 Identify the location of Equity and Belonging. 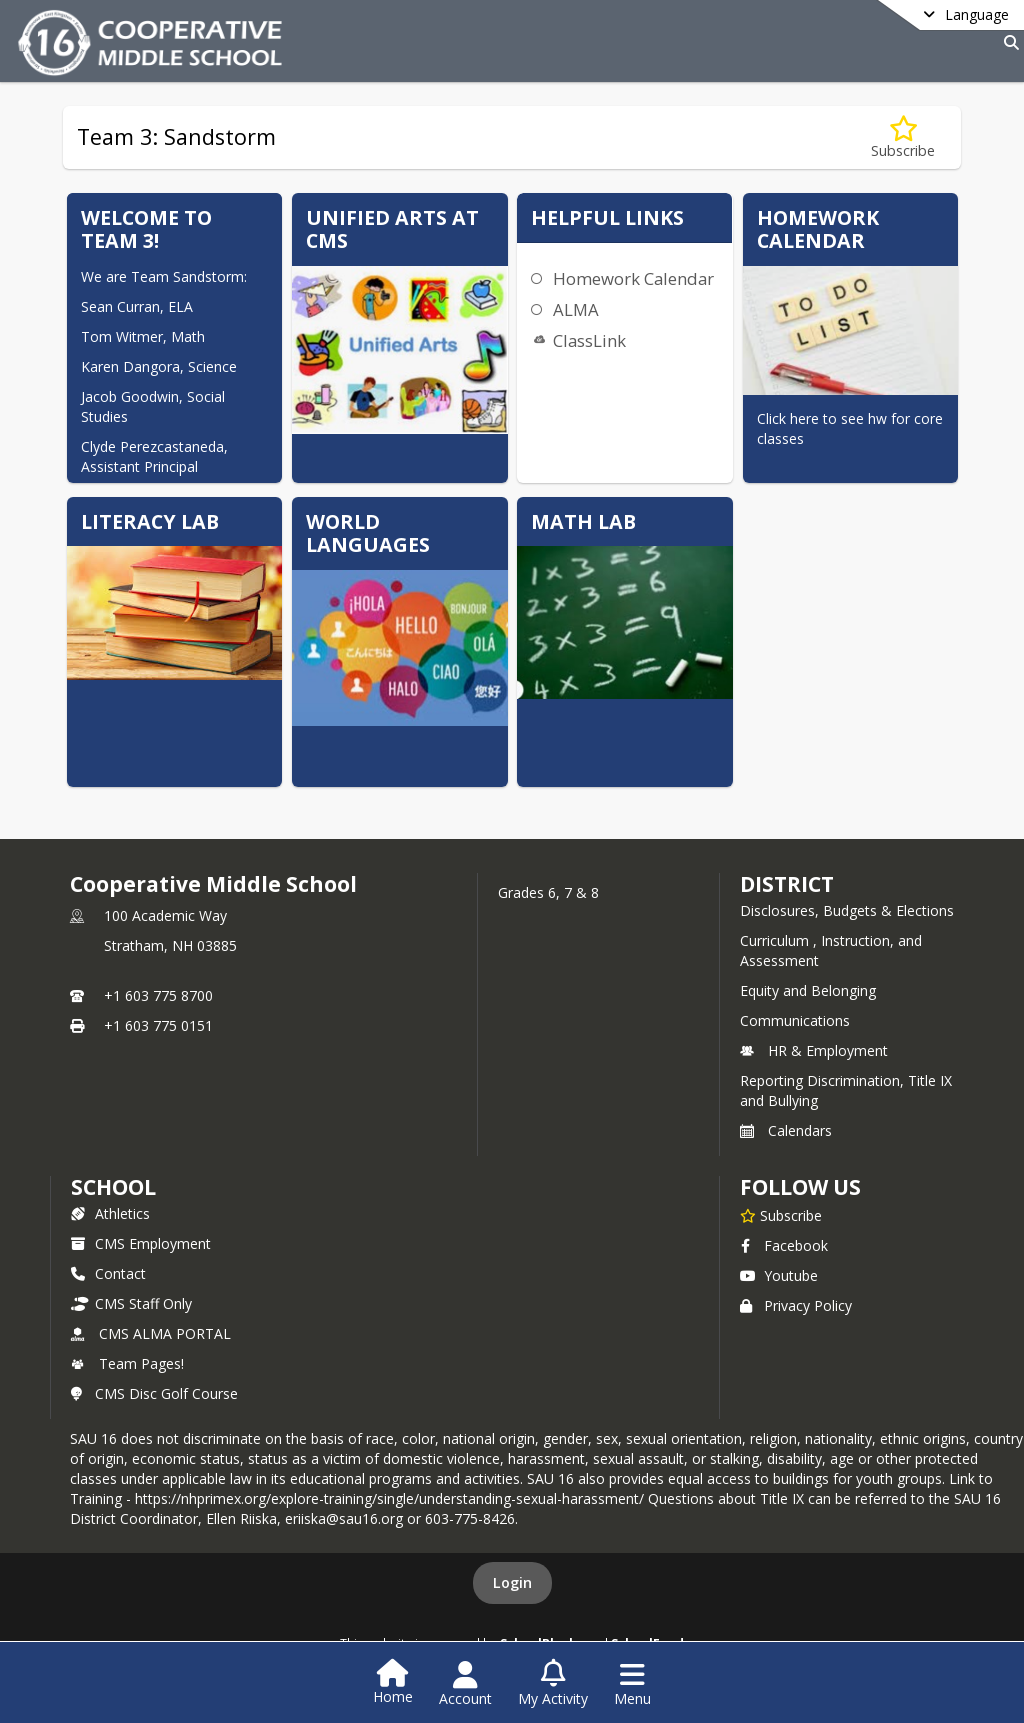
(808, 990).